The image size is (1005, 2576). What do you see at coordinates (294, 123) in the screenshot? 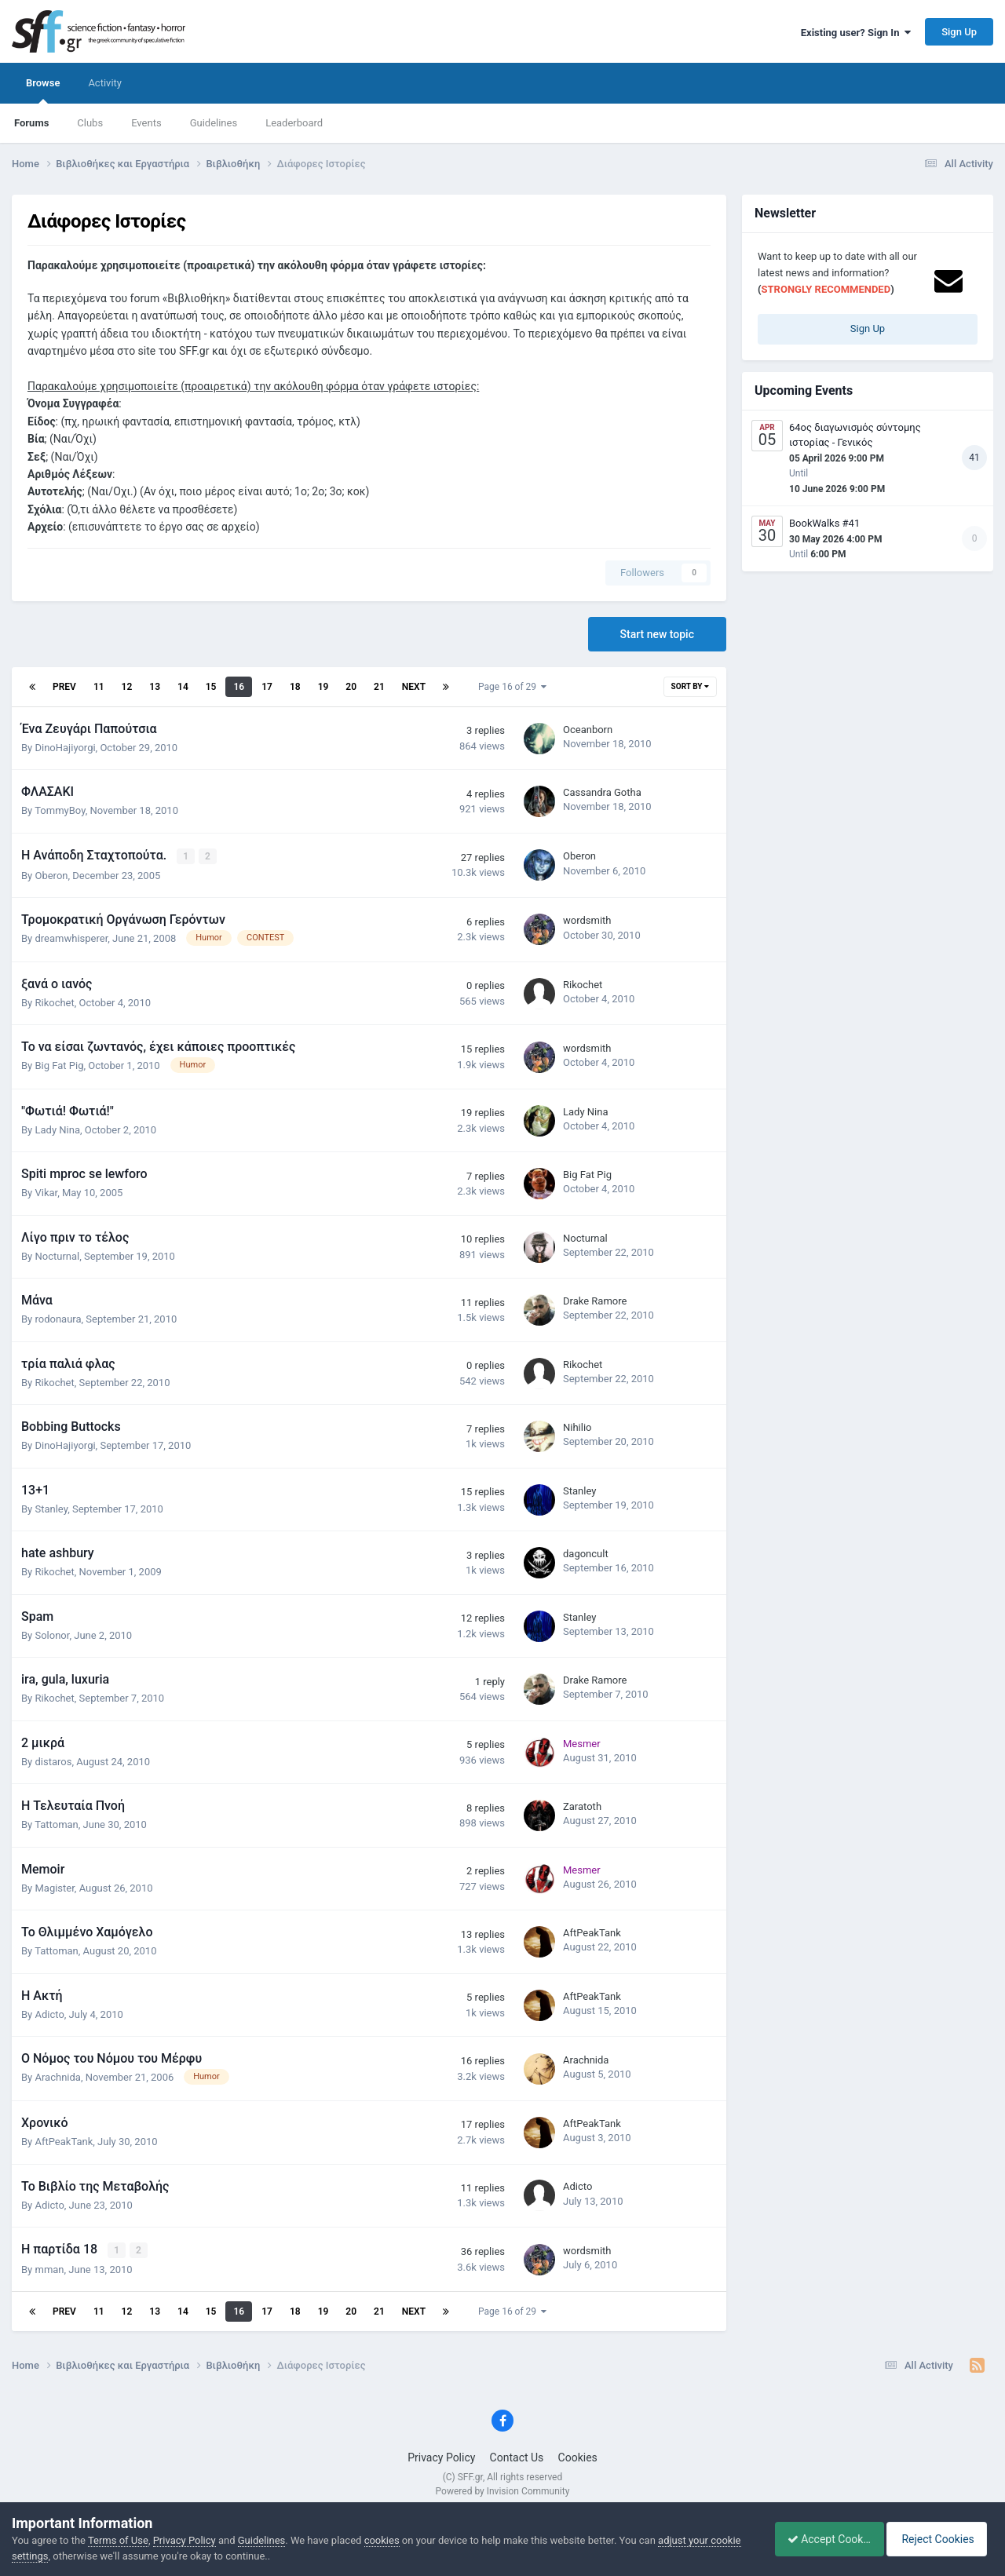
I see `Leaderboard` at bounding box center [294, 123].